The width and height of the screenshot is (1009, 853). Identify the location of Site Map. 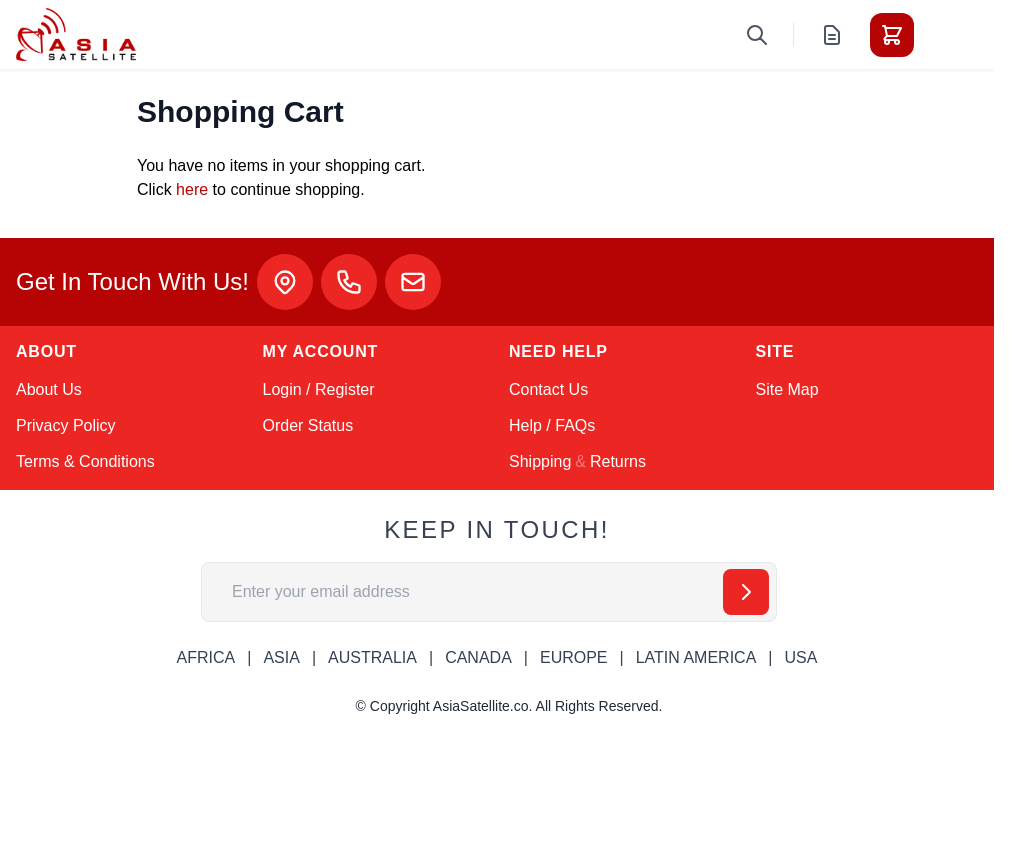
(787, 389).